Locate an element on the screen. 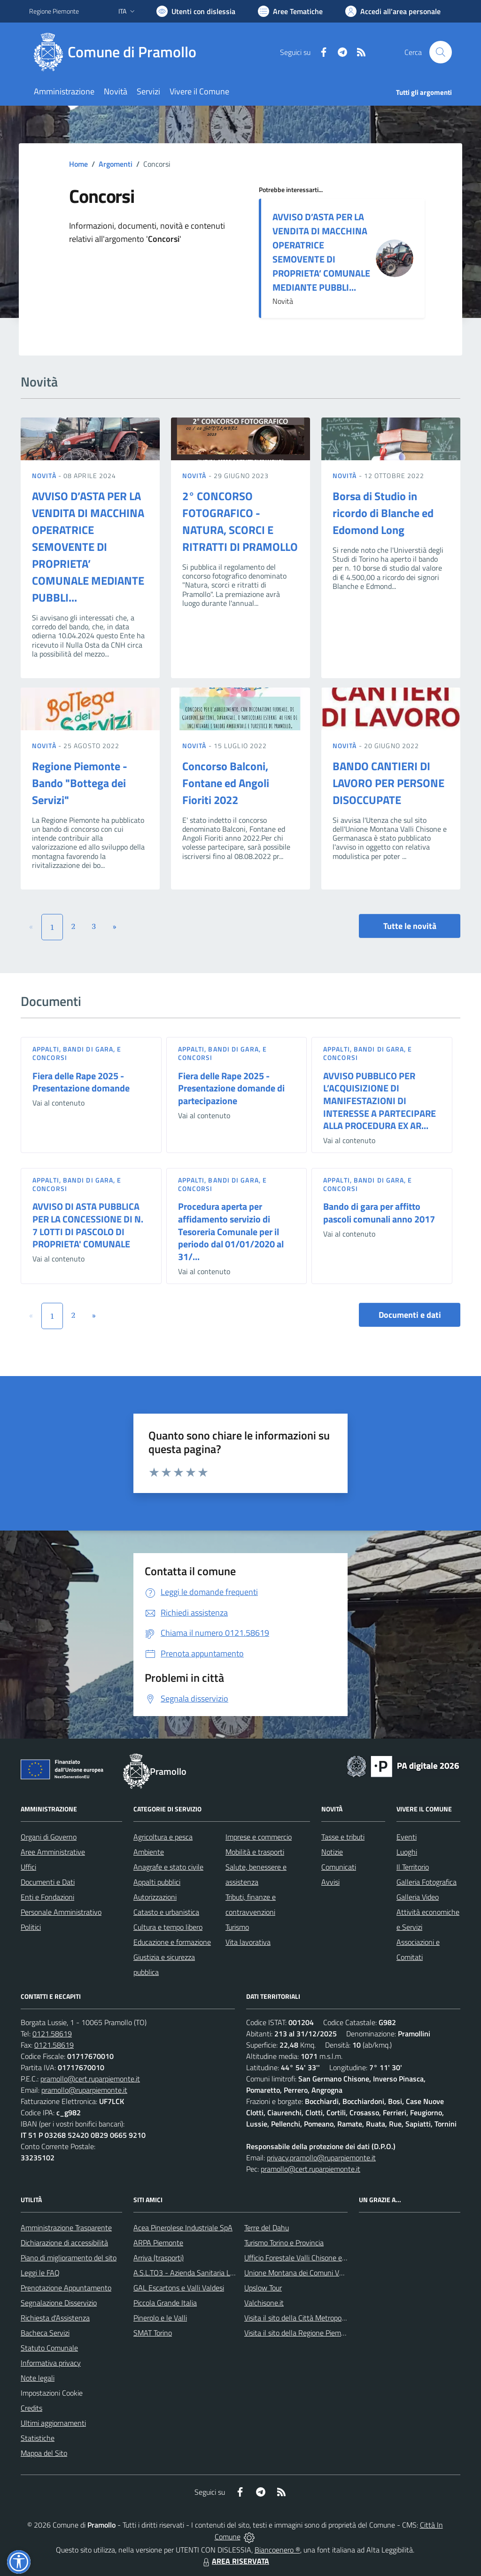  Home is located at coordinates (78, 164).